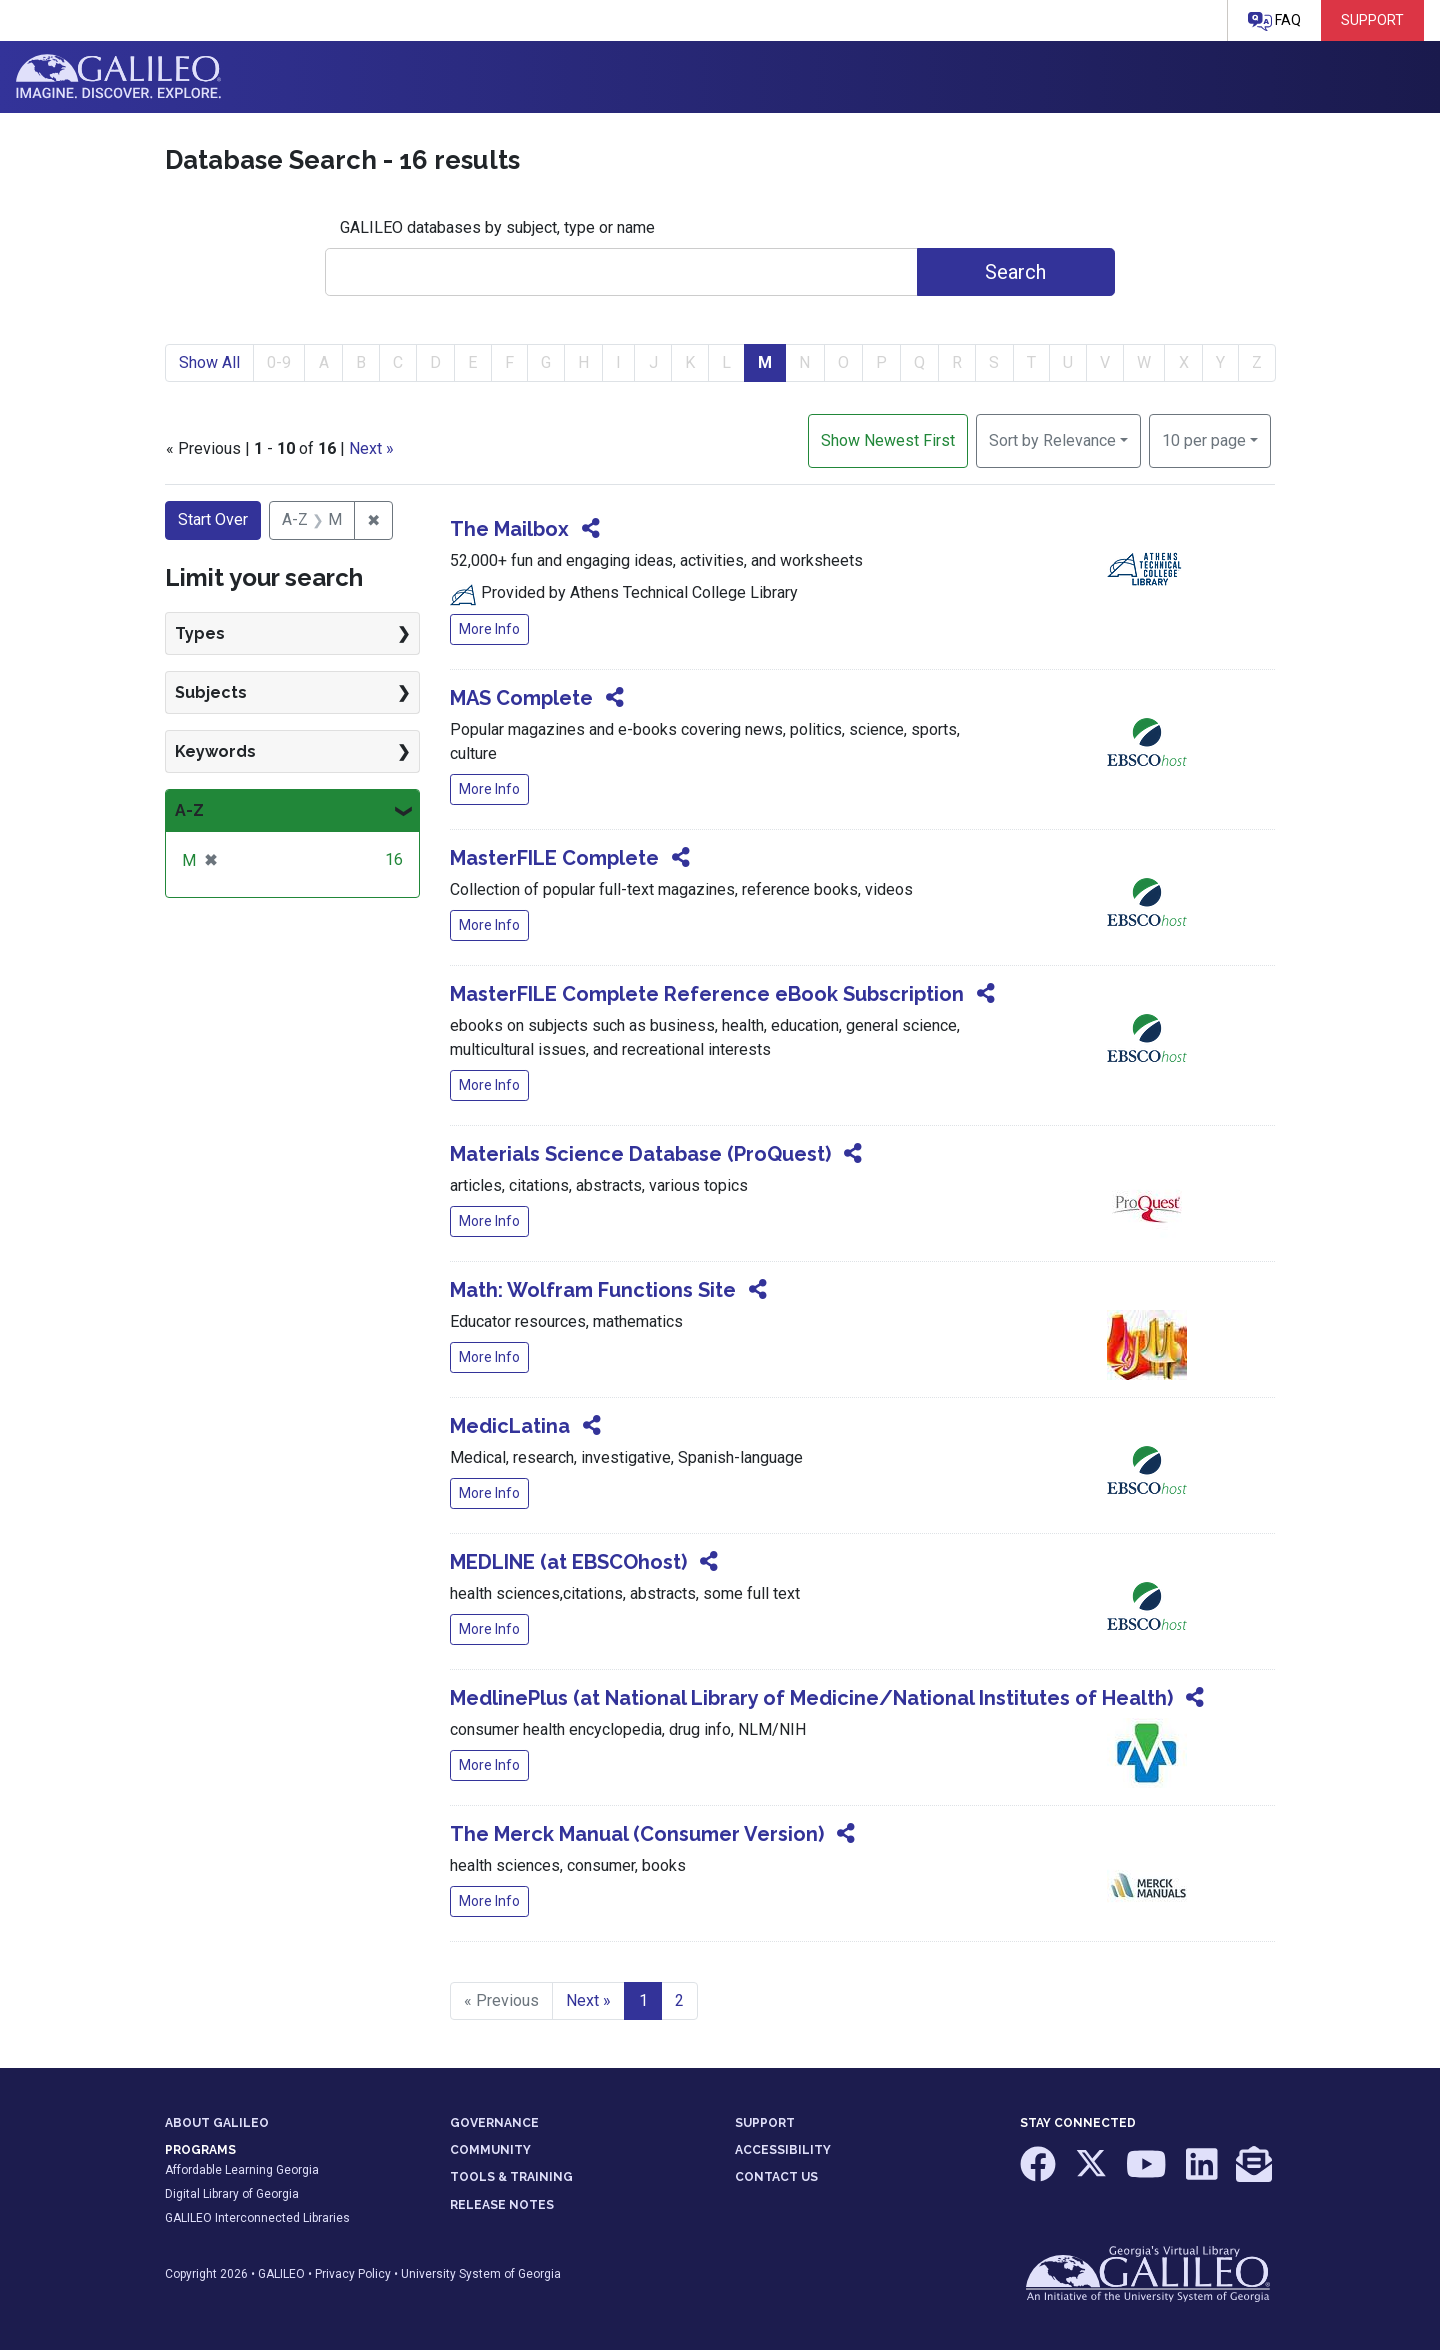  I want to click on Keywords, so click(215, 751).